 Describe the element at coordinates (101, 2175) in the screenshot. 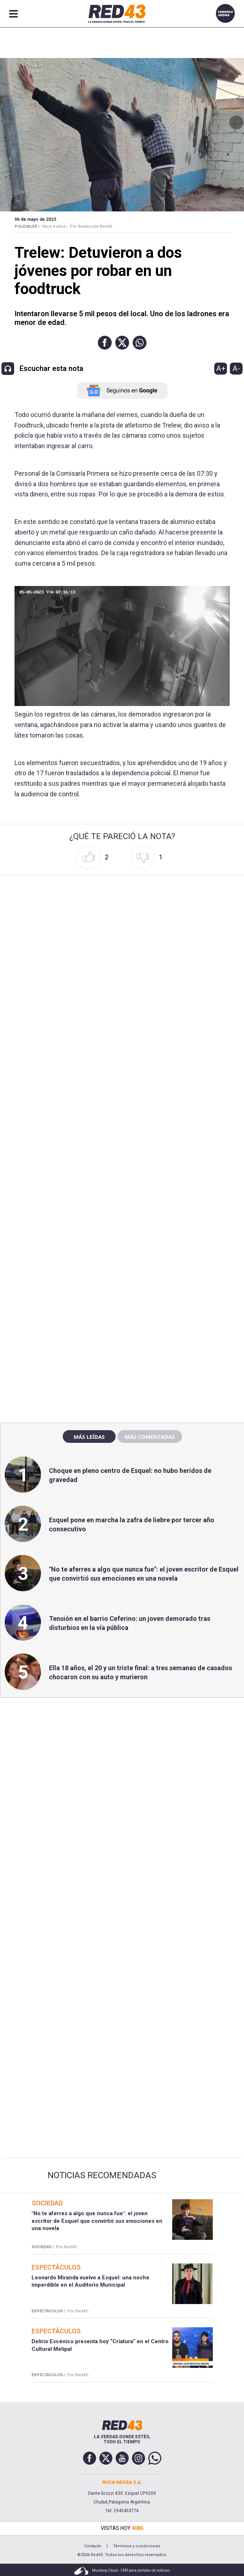

I see `Noticias Recomendadas` at that location.